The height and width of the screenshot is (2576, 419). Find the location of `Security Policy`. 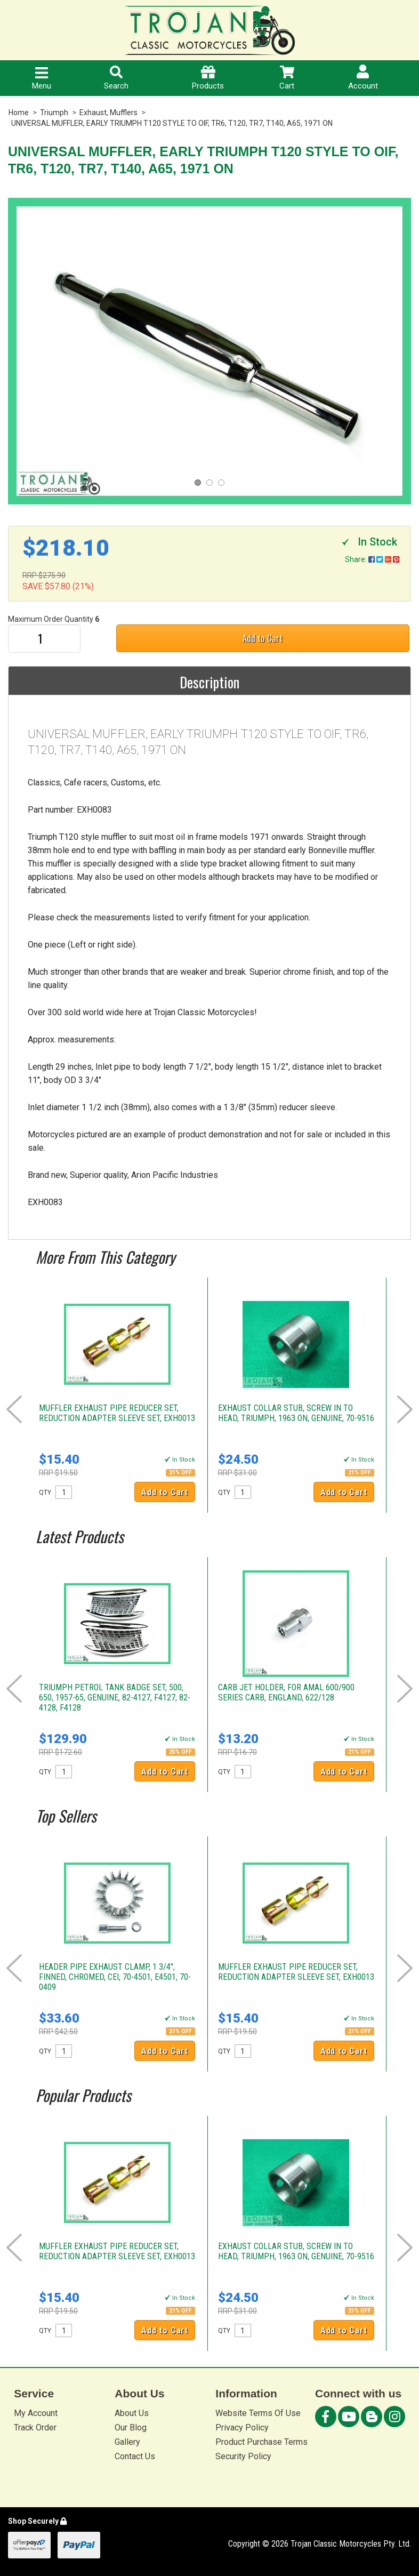

Security Policy is located at coordinates (243, 2456).